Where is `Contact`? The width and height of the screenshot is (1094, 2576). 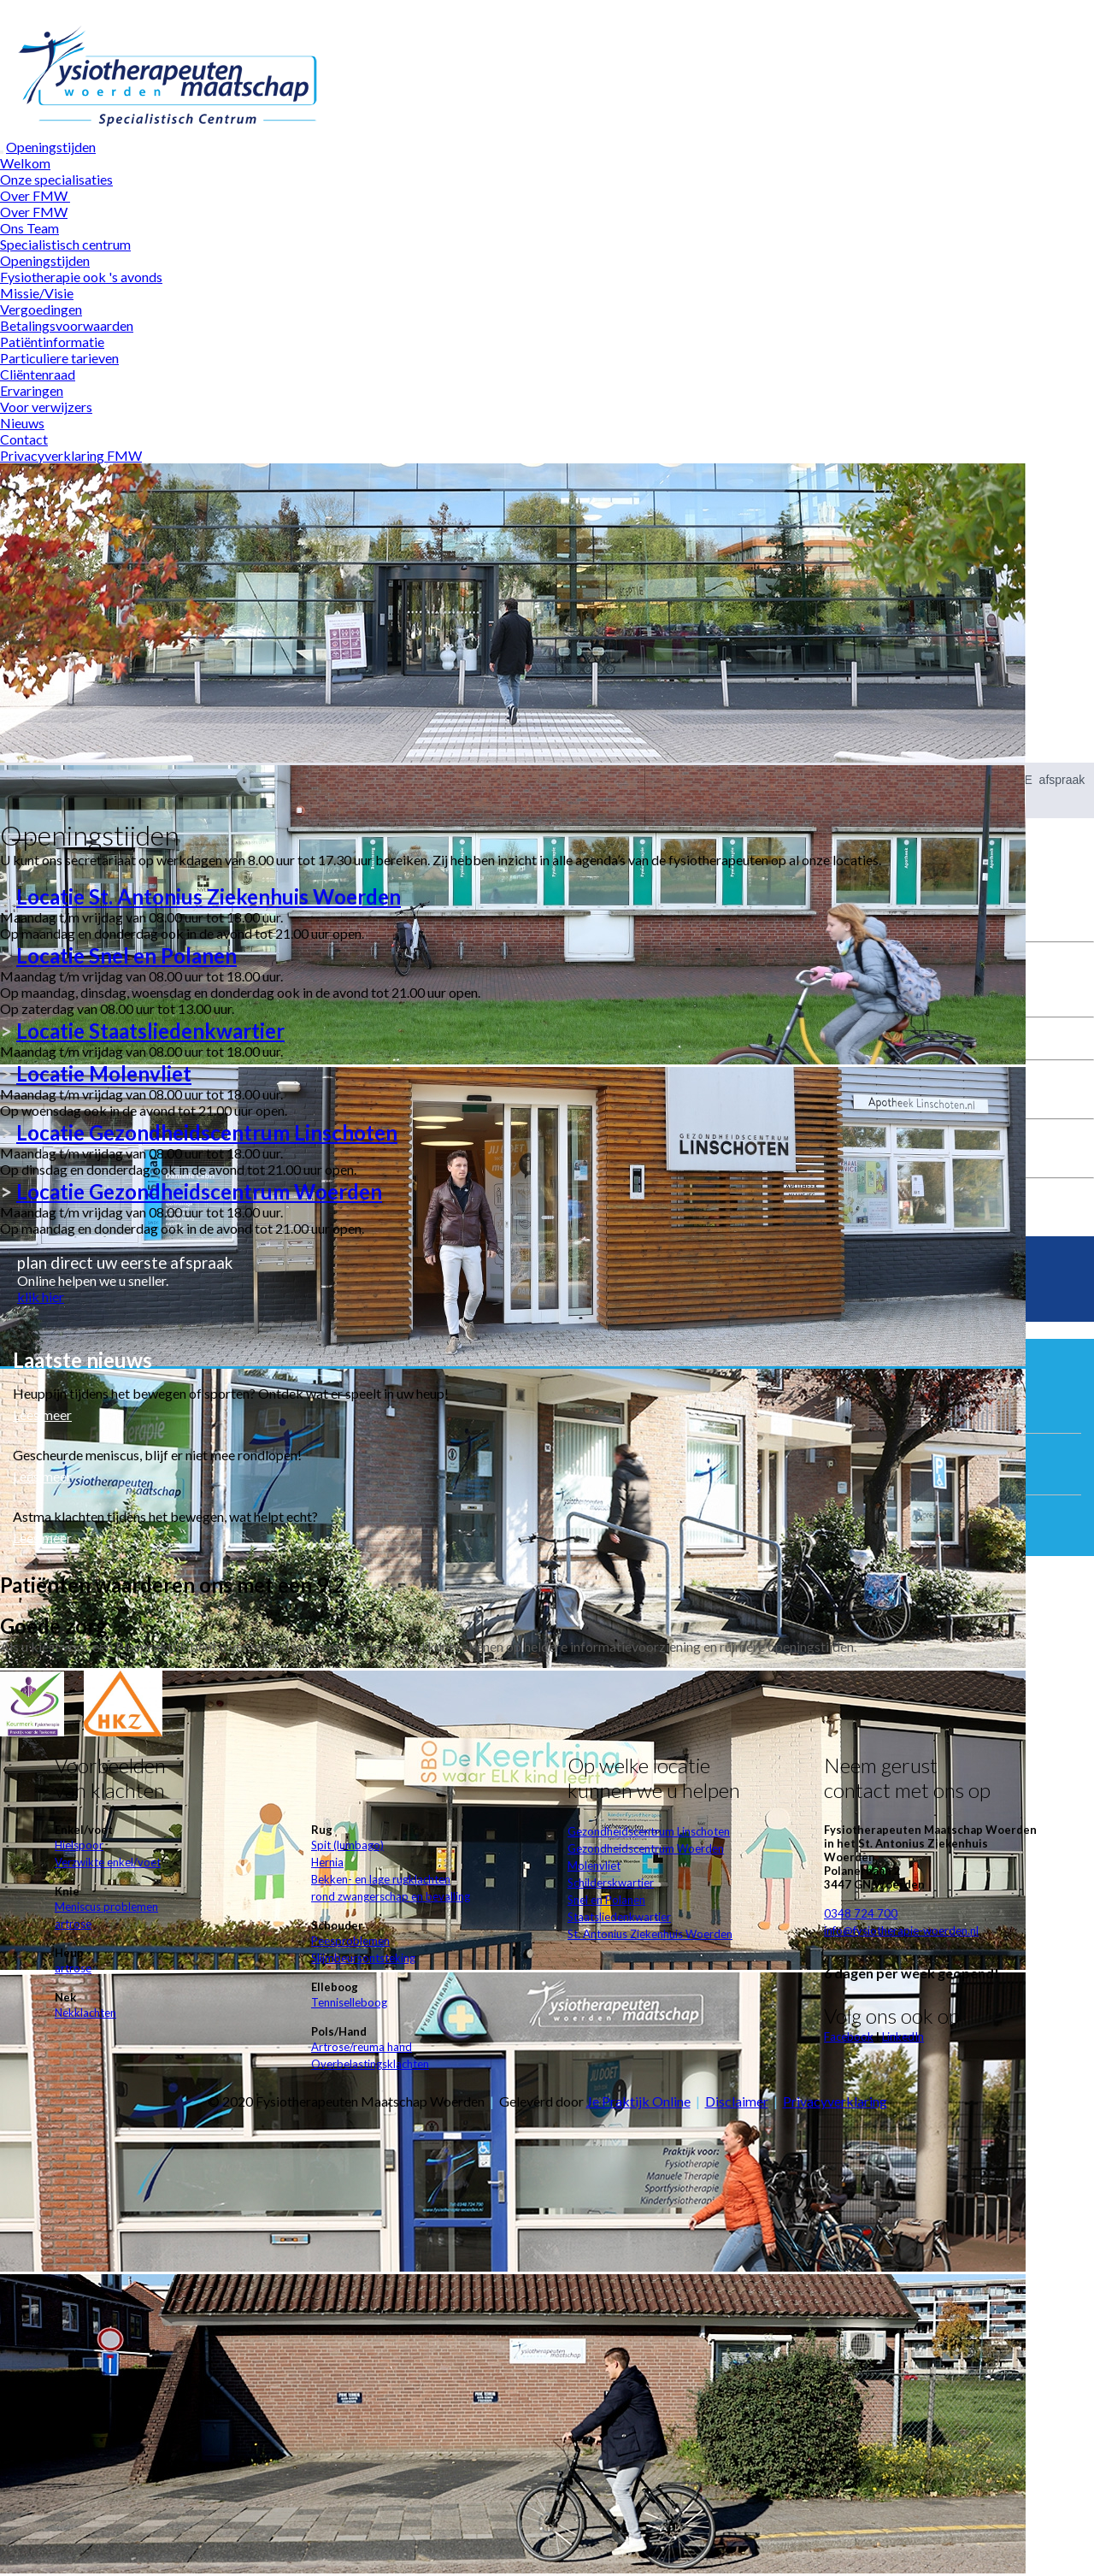 Contact is located at coordinates (24, 439).